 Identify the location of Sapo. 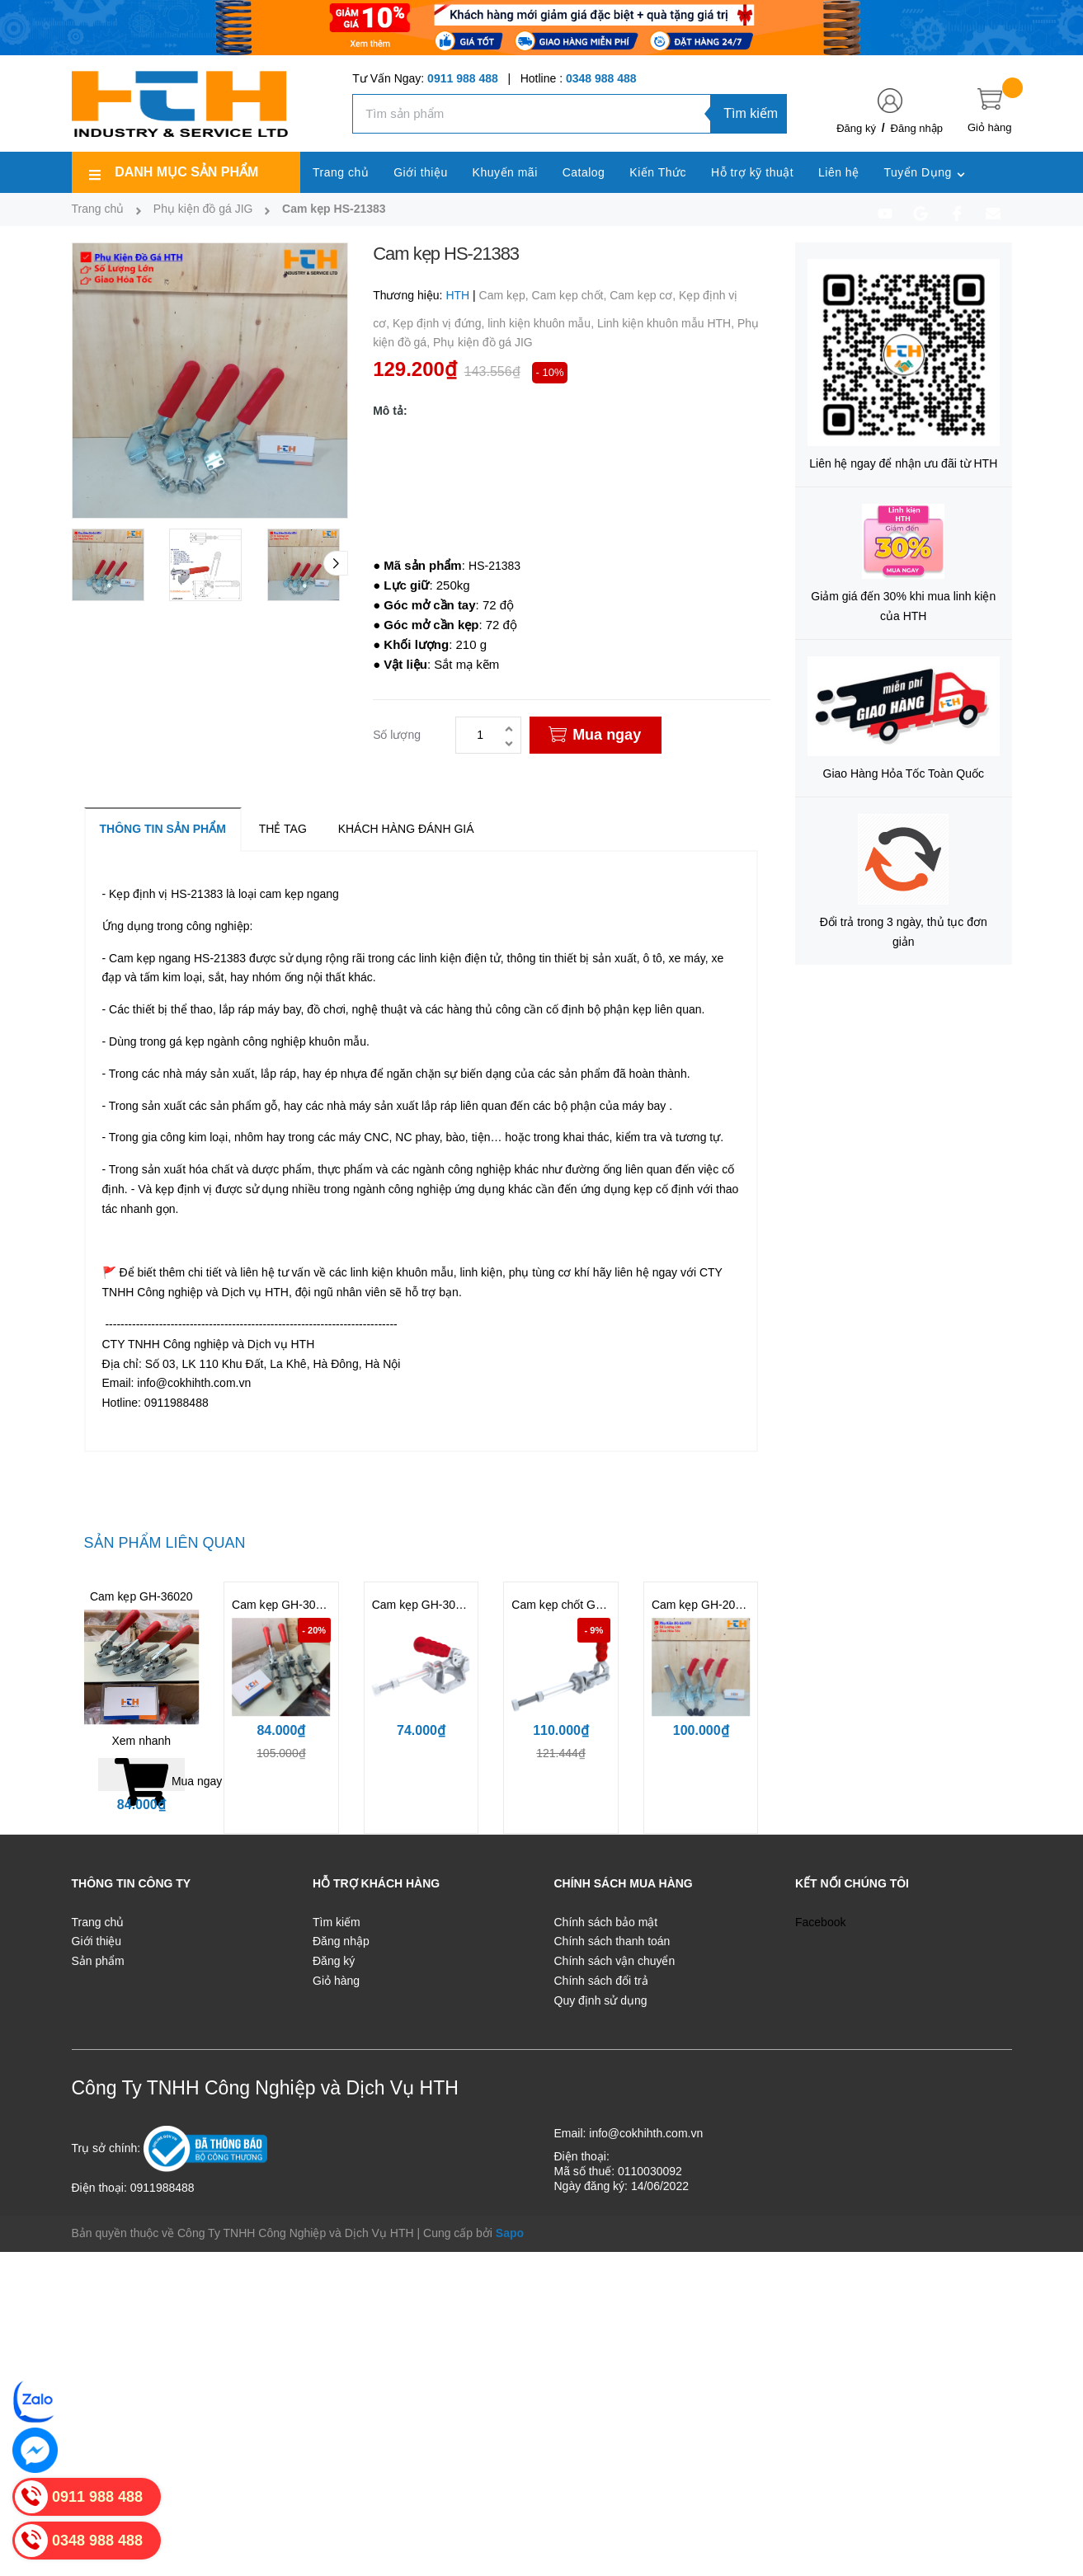
(510, 2233).